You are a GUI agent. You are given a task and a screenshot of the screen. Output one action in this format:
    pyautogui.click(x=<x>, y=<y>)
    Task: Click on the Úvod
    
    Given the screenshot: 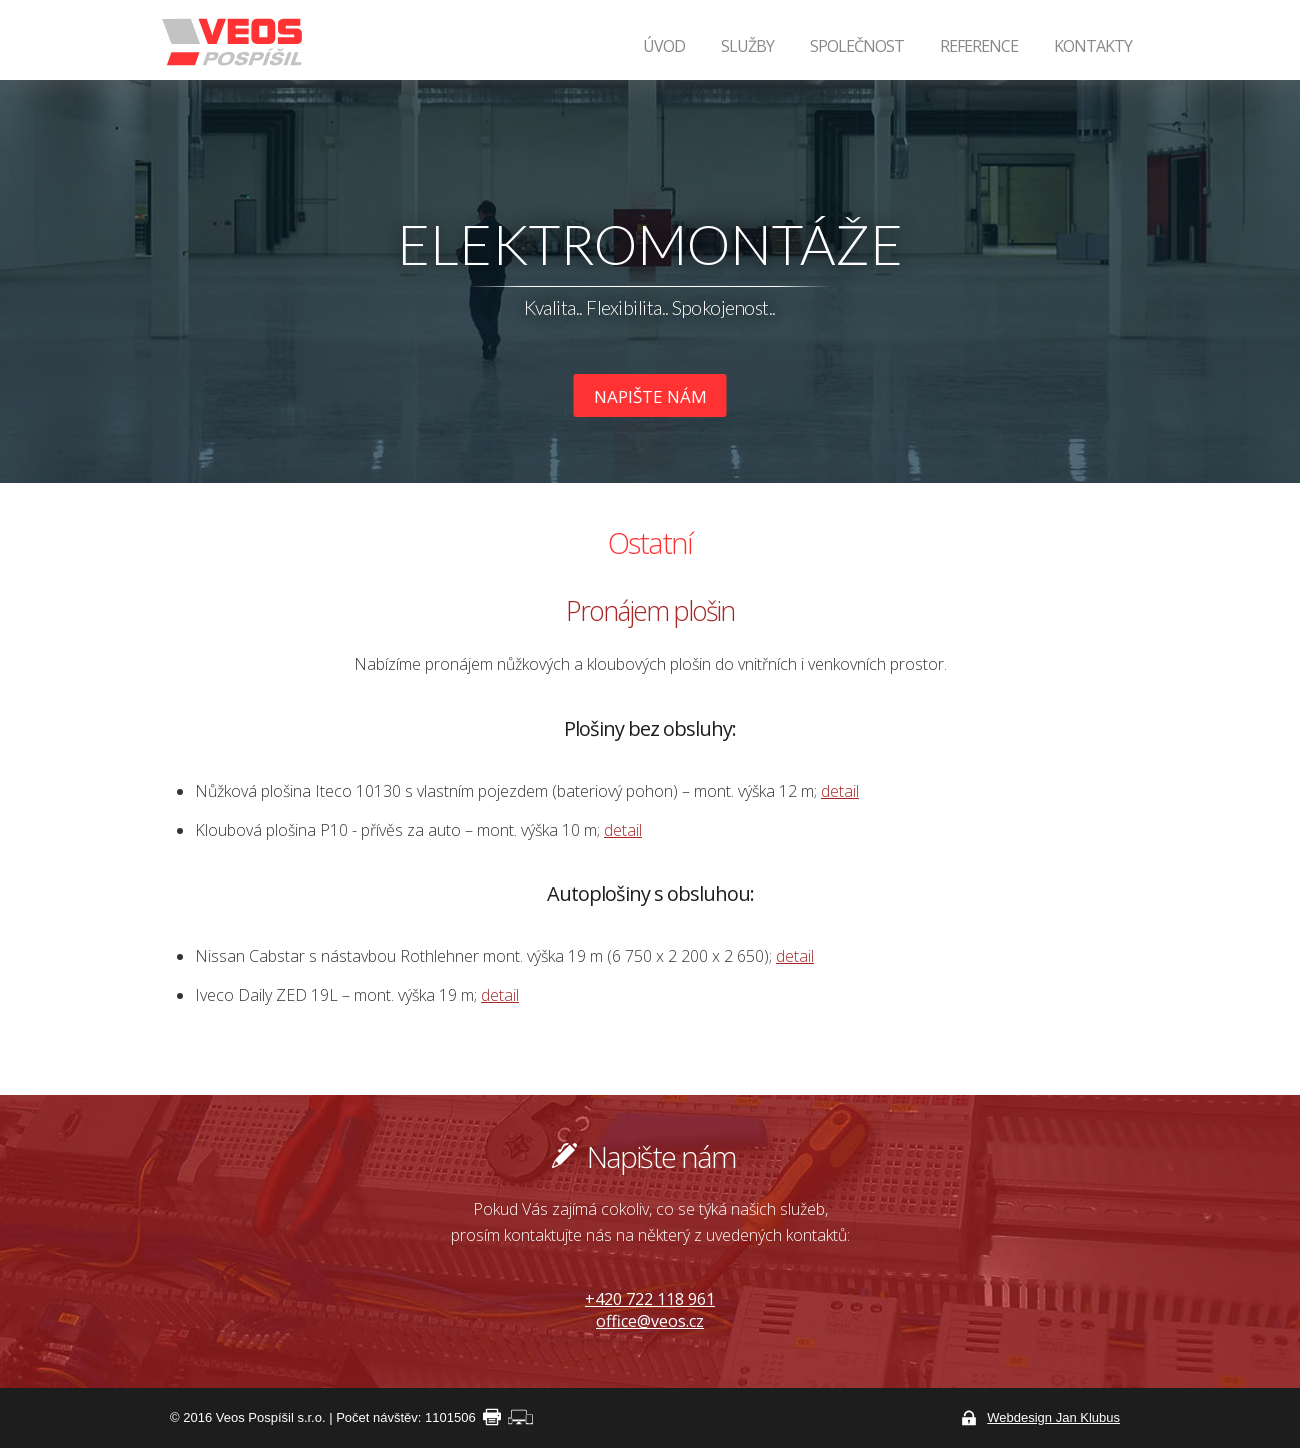 What is the action you would take?
    pyautogui.click(x=664, y=46)
    